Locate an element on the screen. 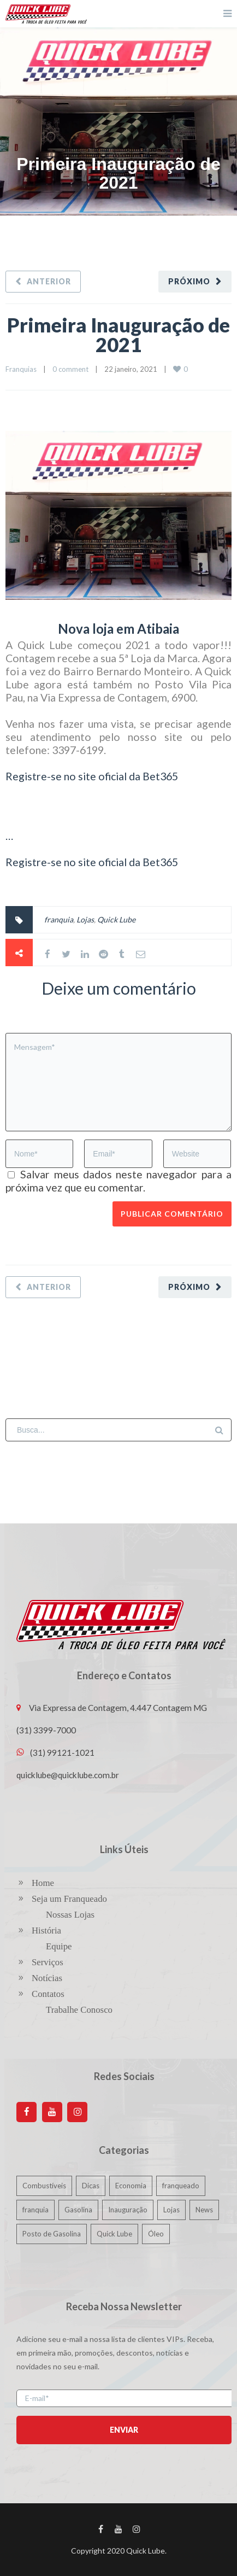 The height and width of the screenshot is (2576, 237). Dicas [Dicas (1 item)] is located at coordinates (90, 2185).